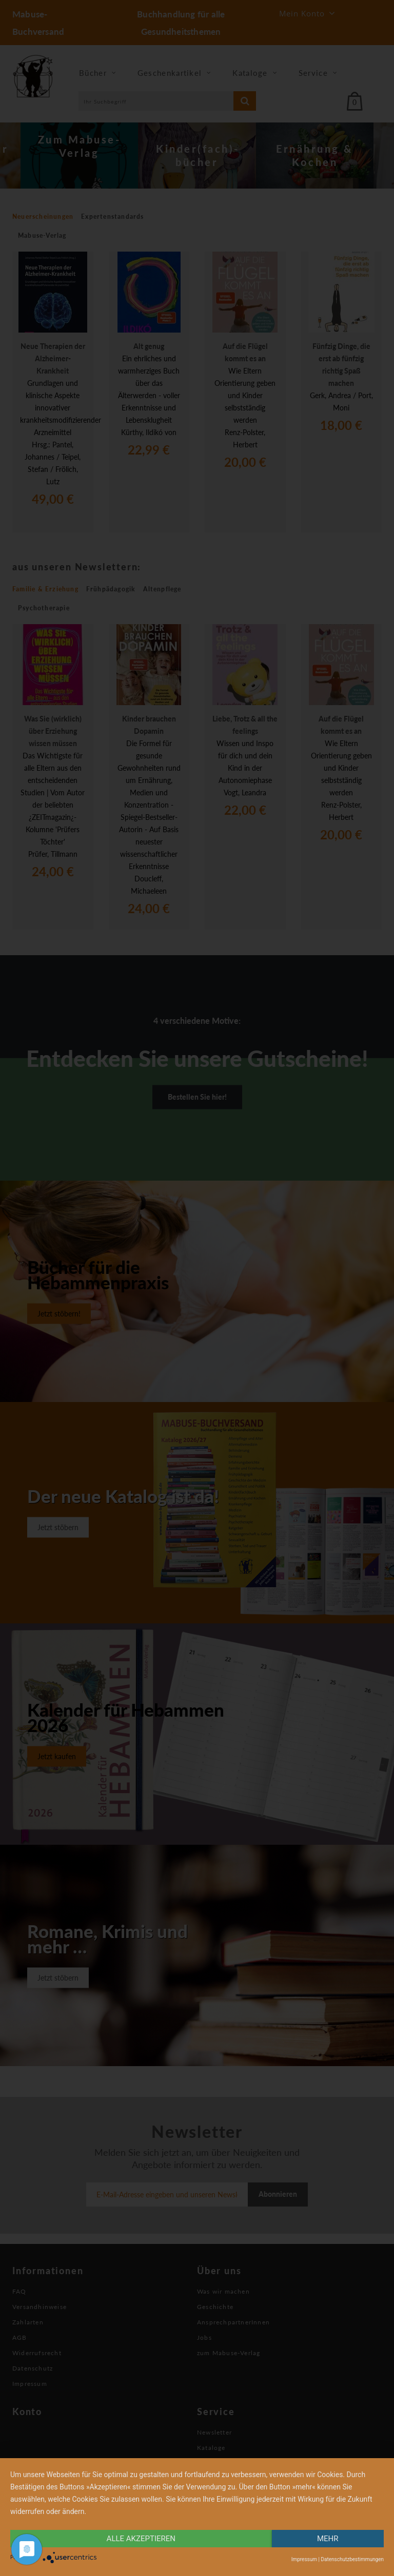  I want to click on Impressum, so click(304, 2559).